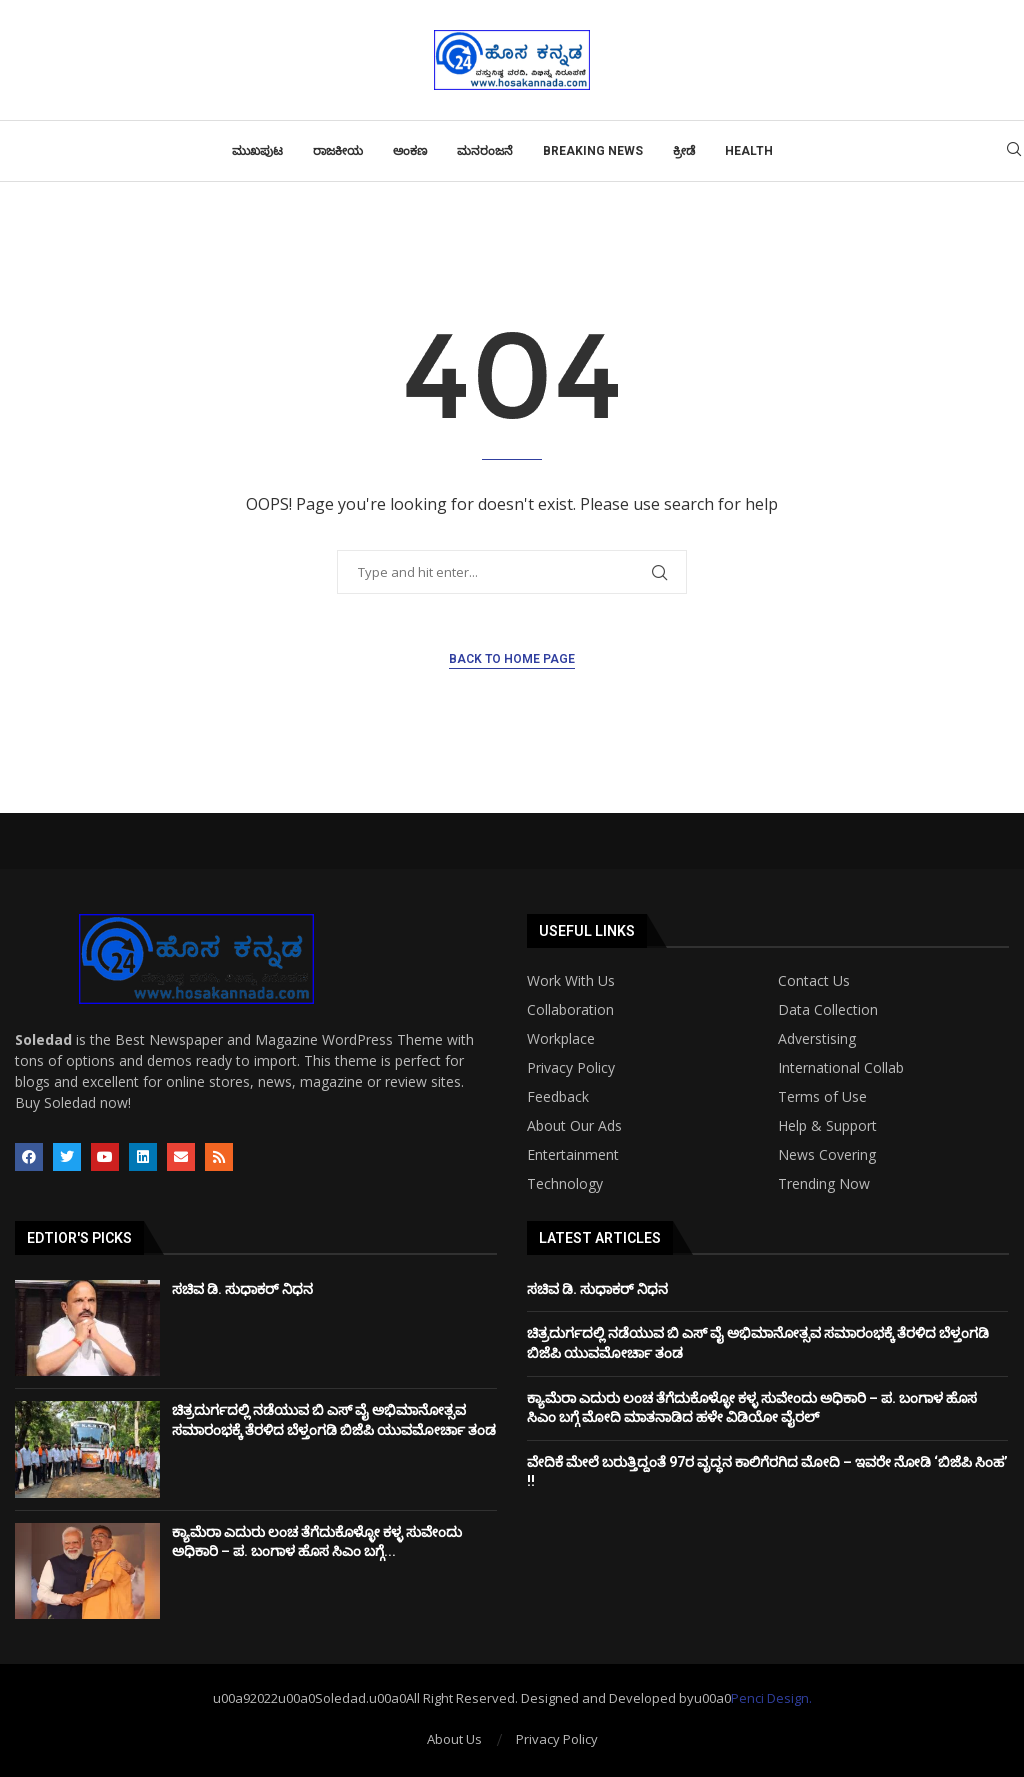 The image size is (1024, 1777). I want to click on Workplace, so click(561, 1039).